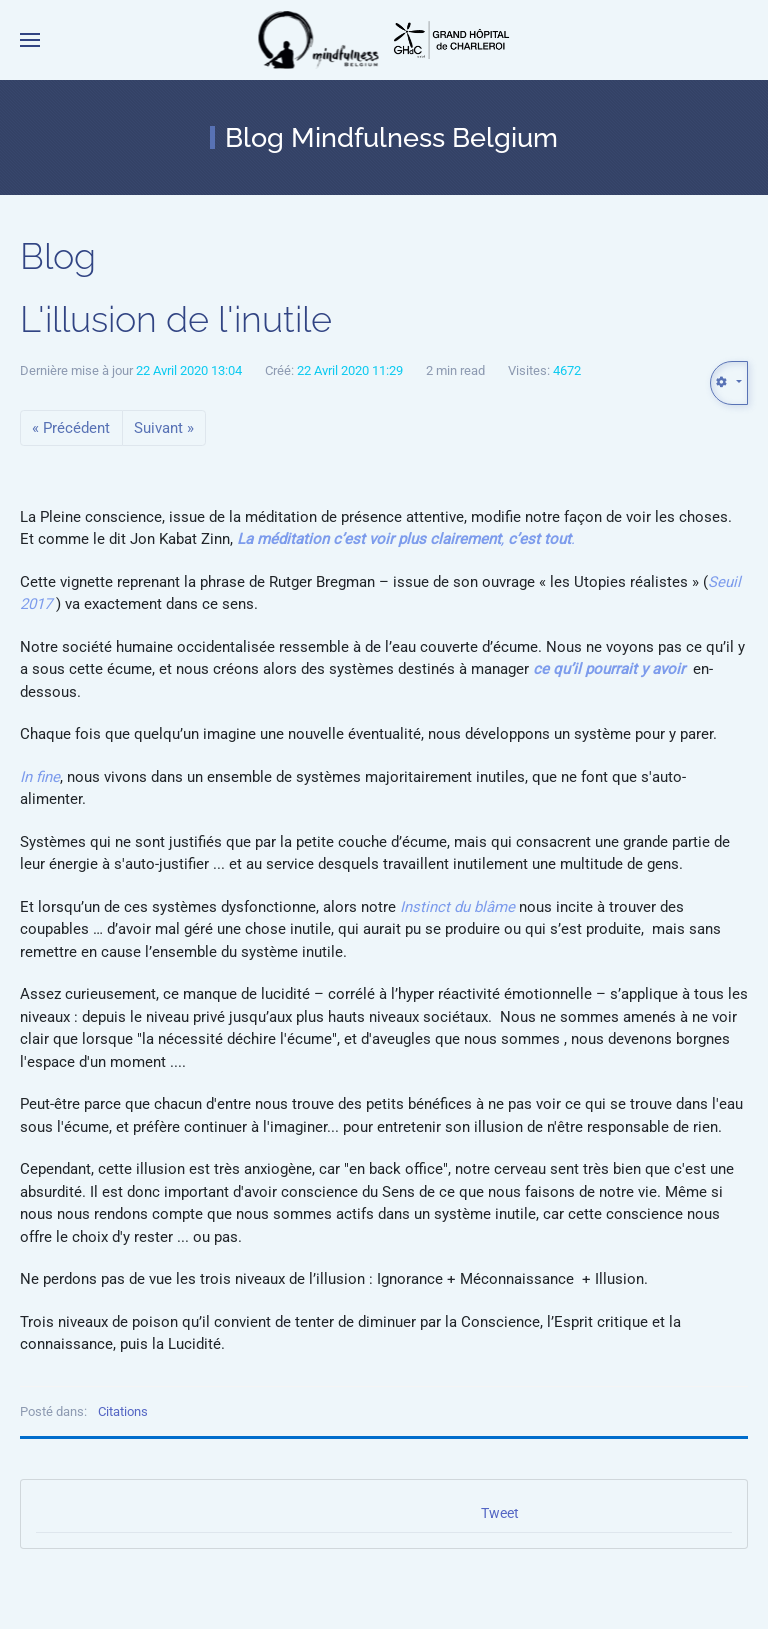 The height and width of the screenshot is (1629, 768). I want to click on Suivant », so click(164, 428).